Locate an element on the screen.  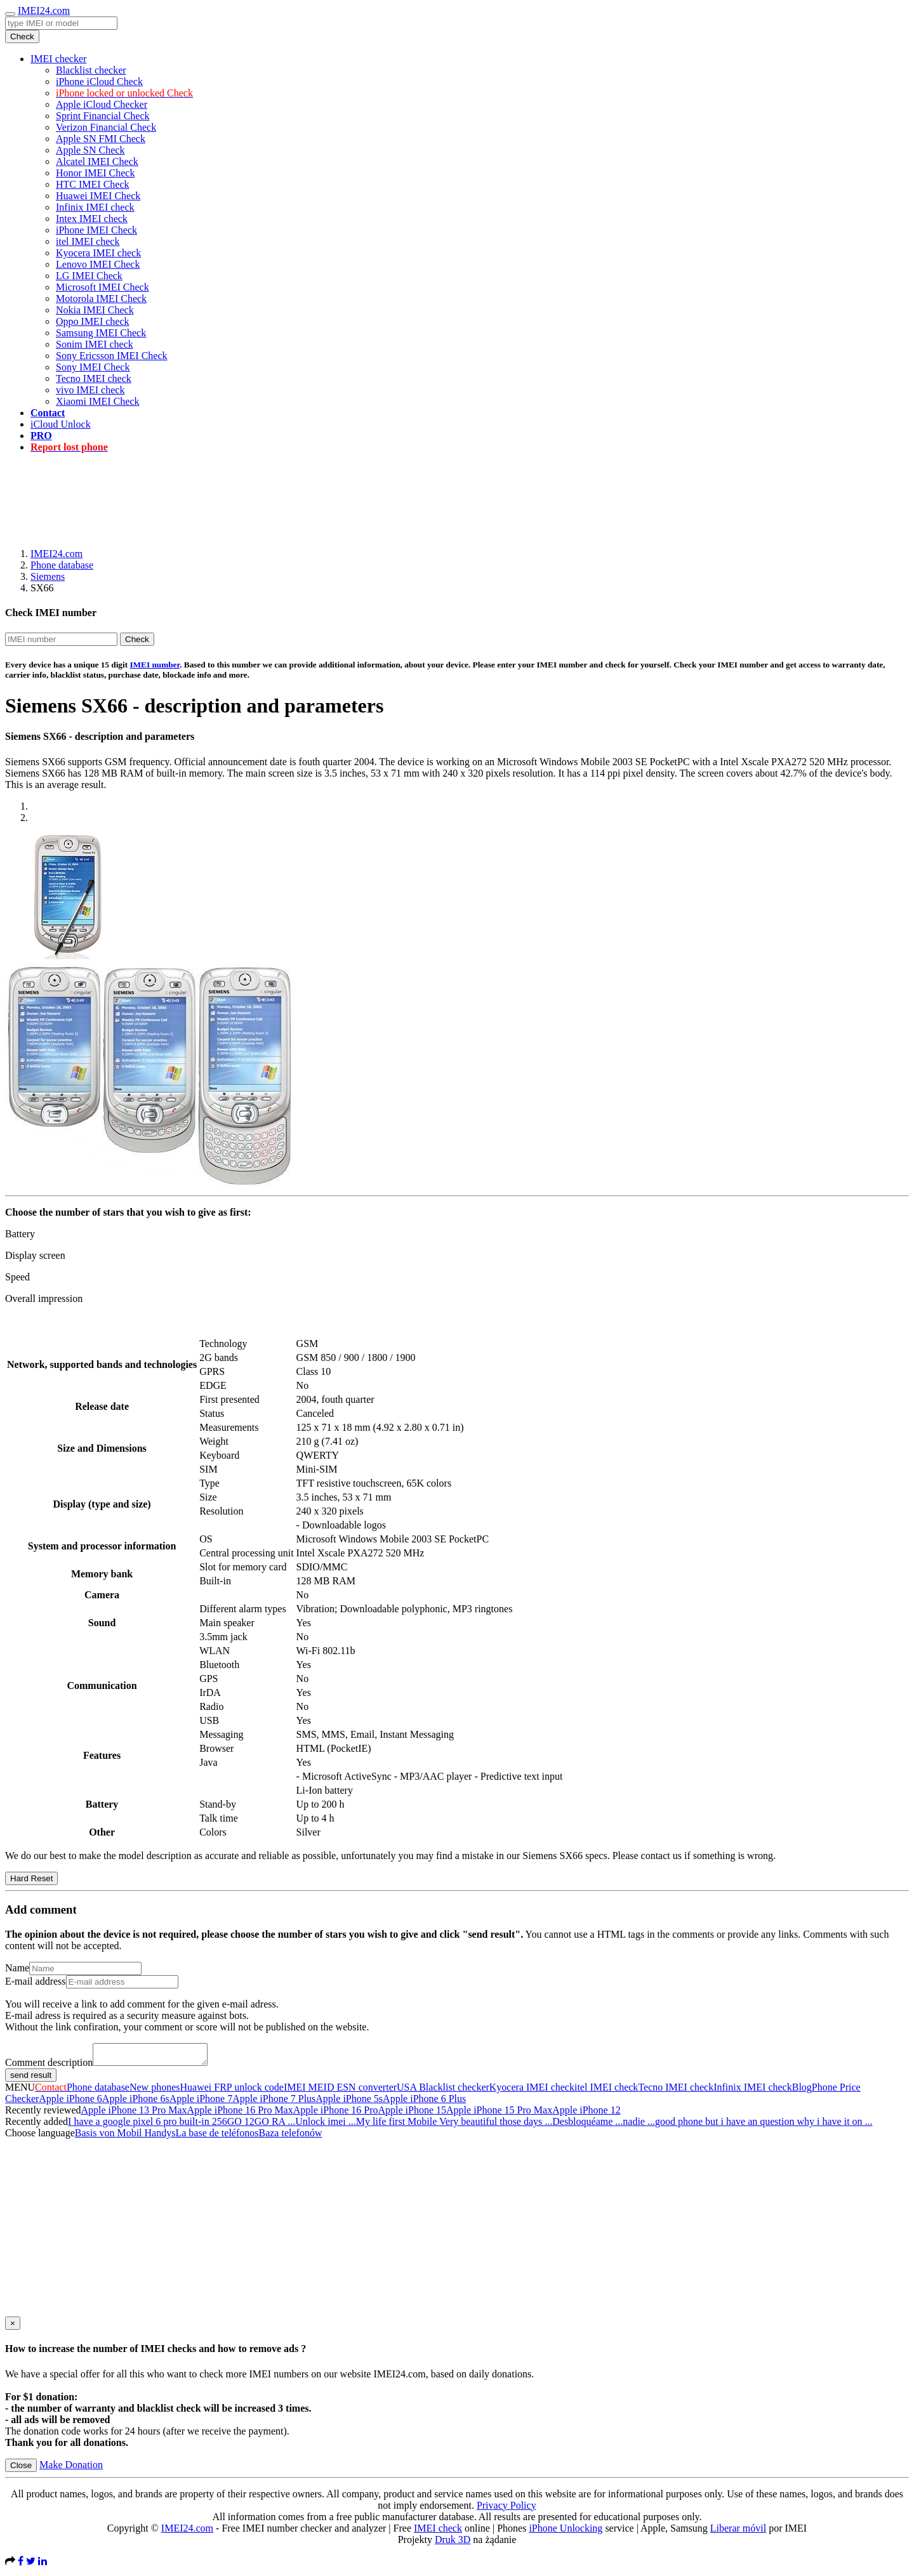
My life first Mobile Very beautiful those days ... is located at coordinates (454, 2125).